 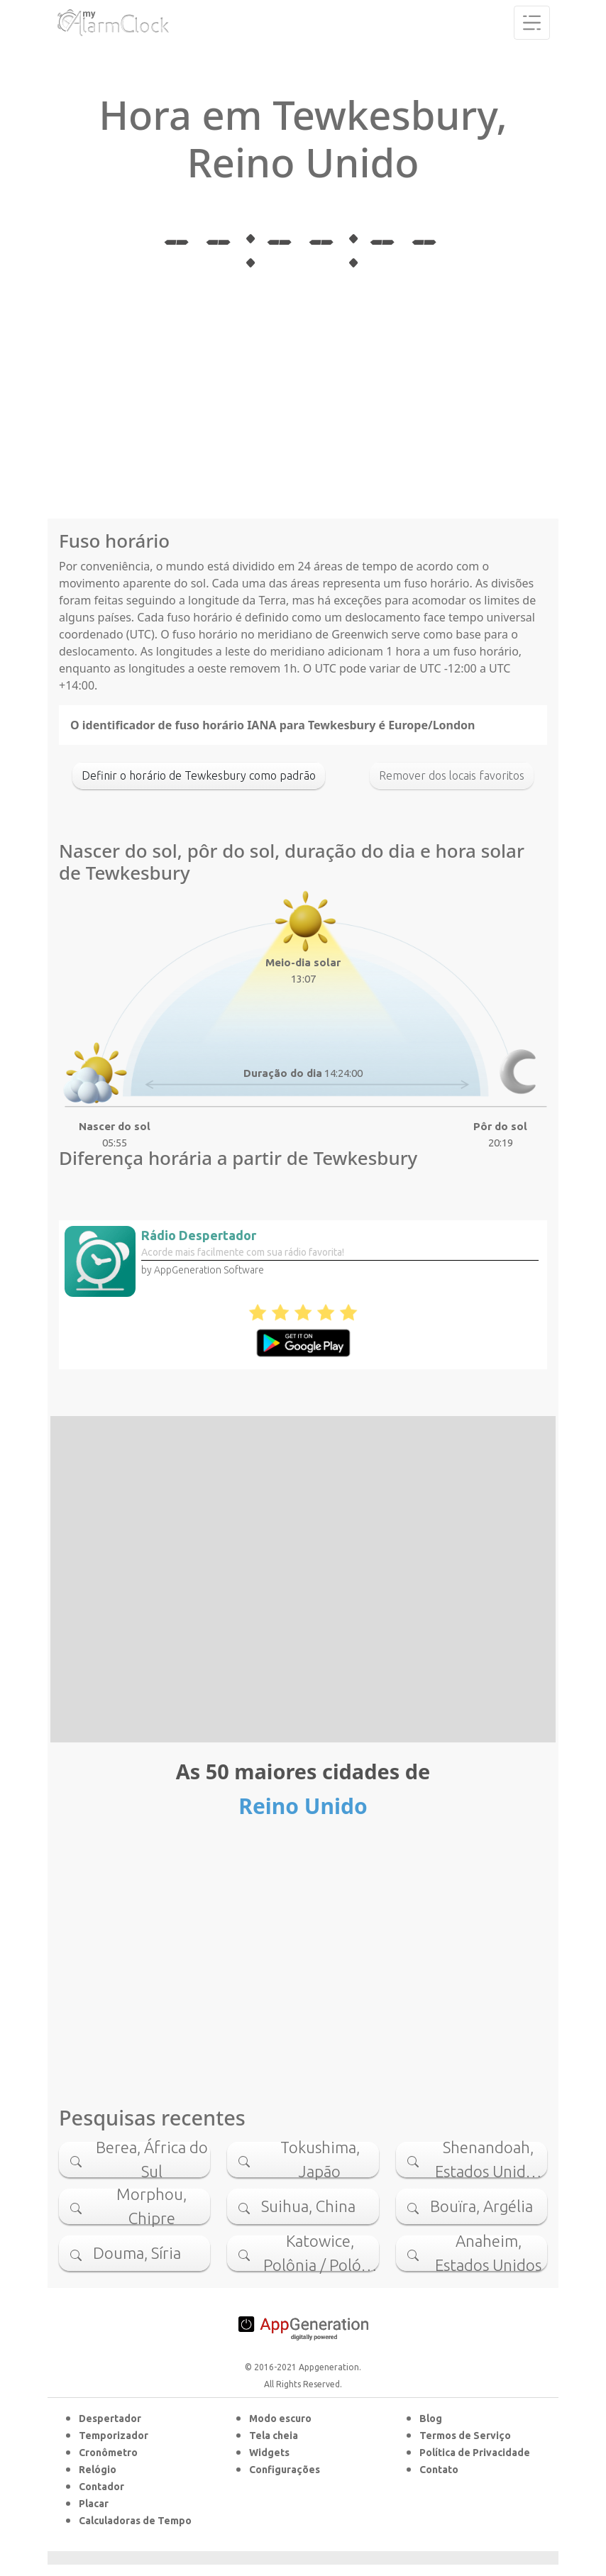 I want to click on Widgets, so click(x=269, y=2452).